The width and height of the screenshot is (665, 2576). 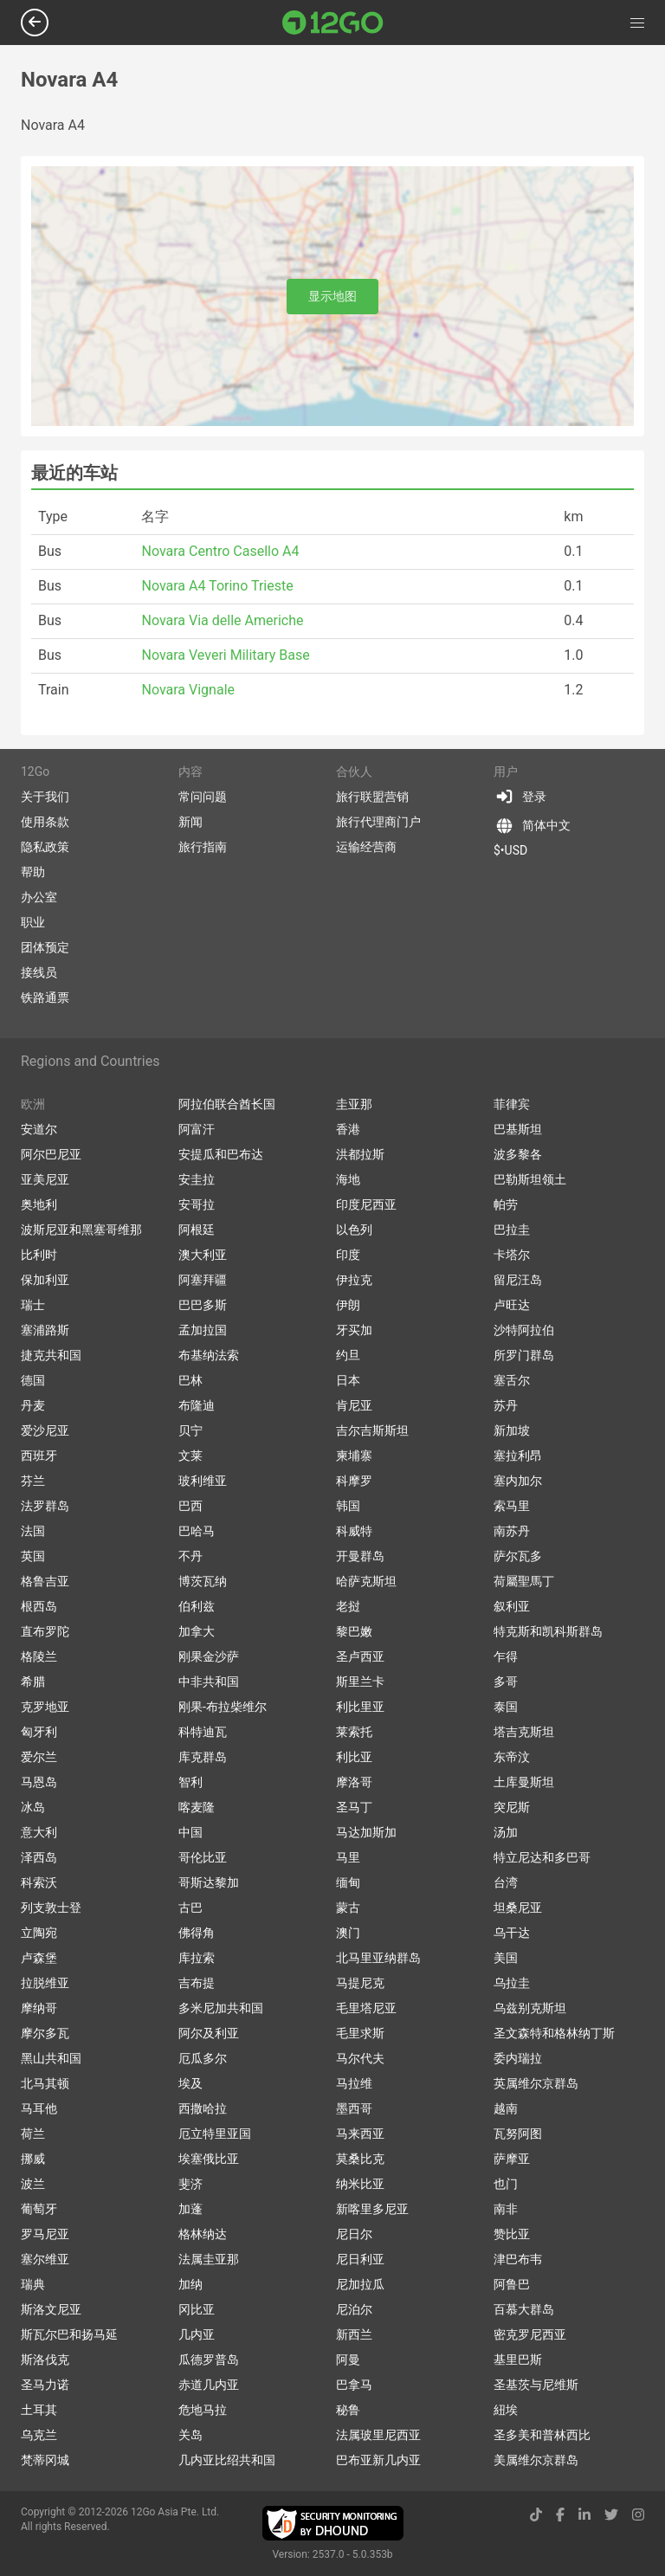 What do you see at coordinates (536, 2515) in the screenshot?
I see `[tiktok link]` at bounding box center [536, 2515].